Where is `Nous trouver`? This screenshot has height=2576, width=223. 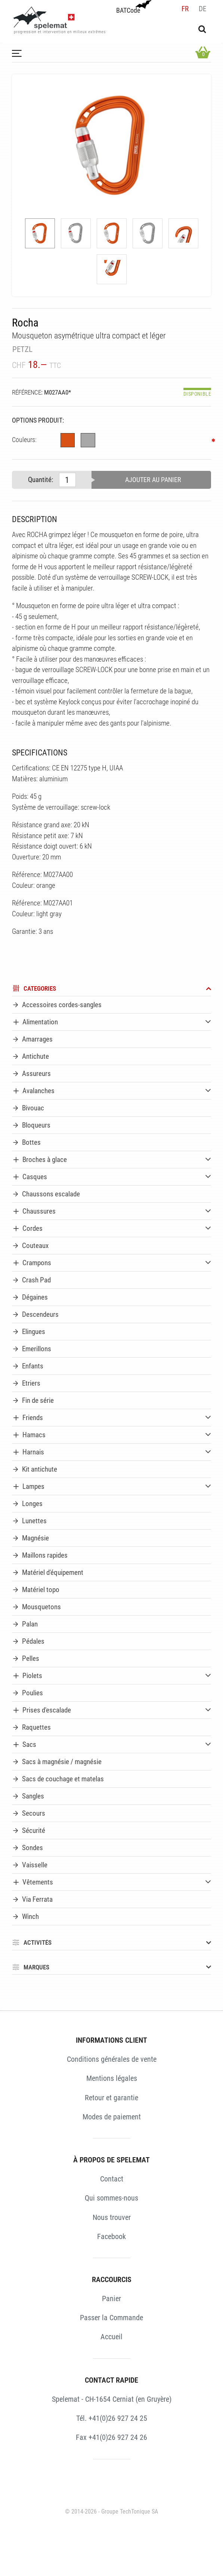 Nous trouver is located at coordinates (112, 2217).